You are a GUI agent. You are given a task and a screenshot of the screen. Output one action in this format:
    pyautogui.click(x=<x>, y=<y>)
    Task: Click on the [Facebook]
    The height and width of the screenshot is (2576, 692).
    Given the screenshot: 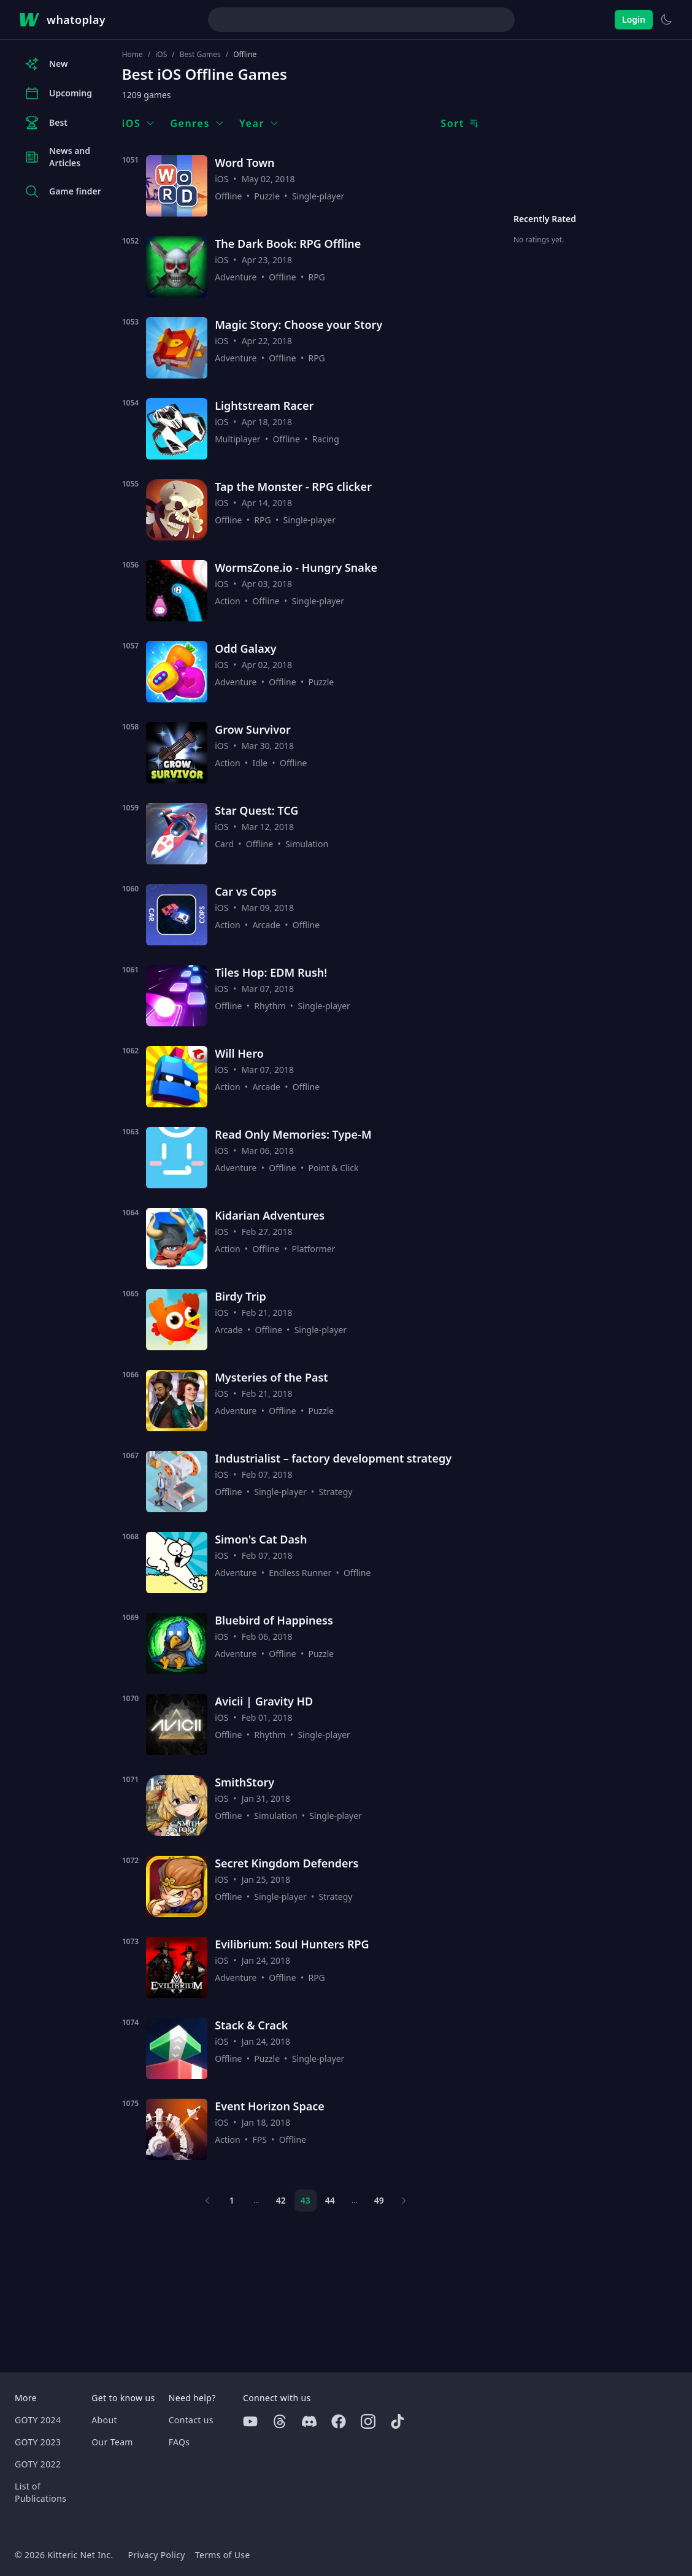 What is the action you would take?
    pyautogui.click(x=338, y=2421)
    